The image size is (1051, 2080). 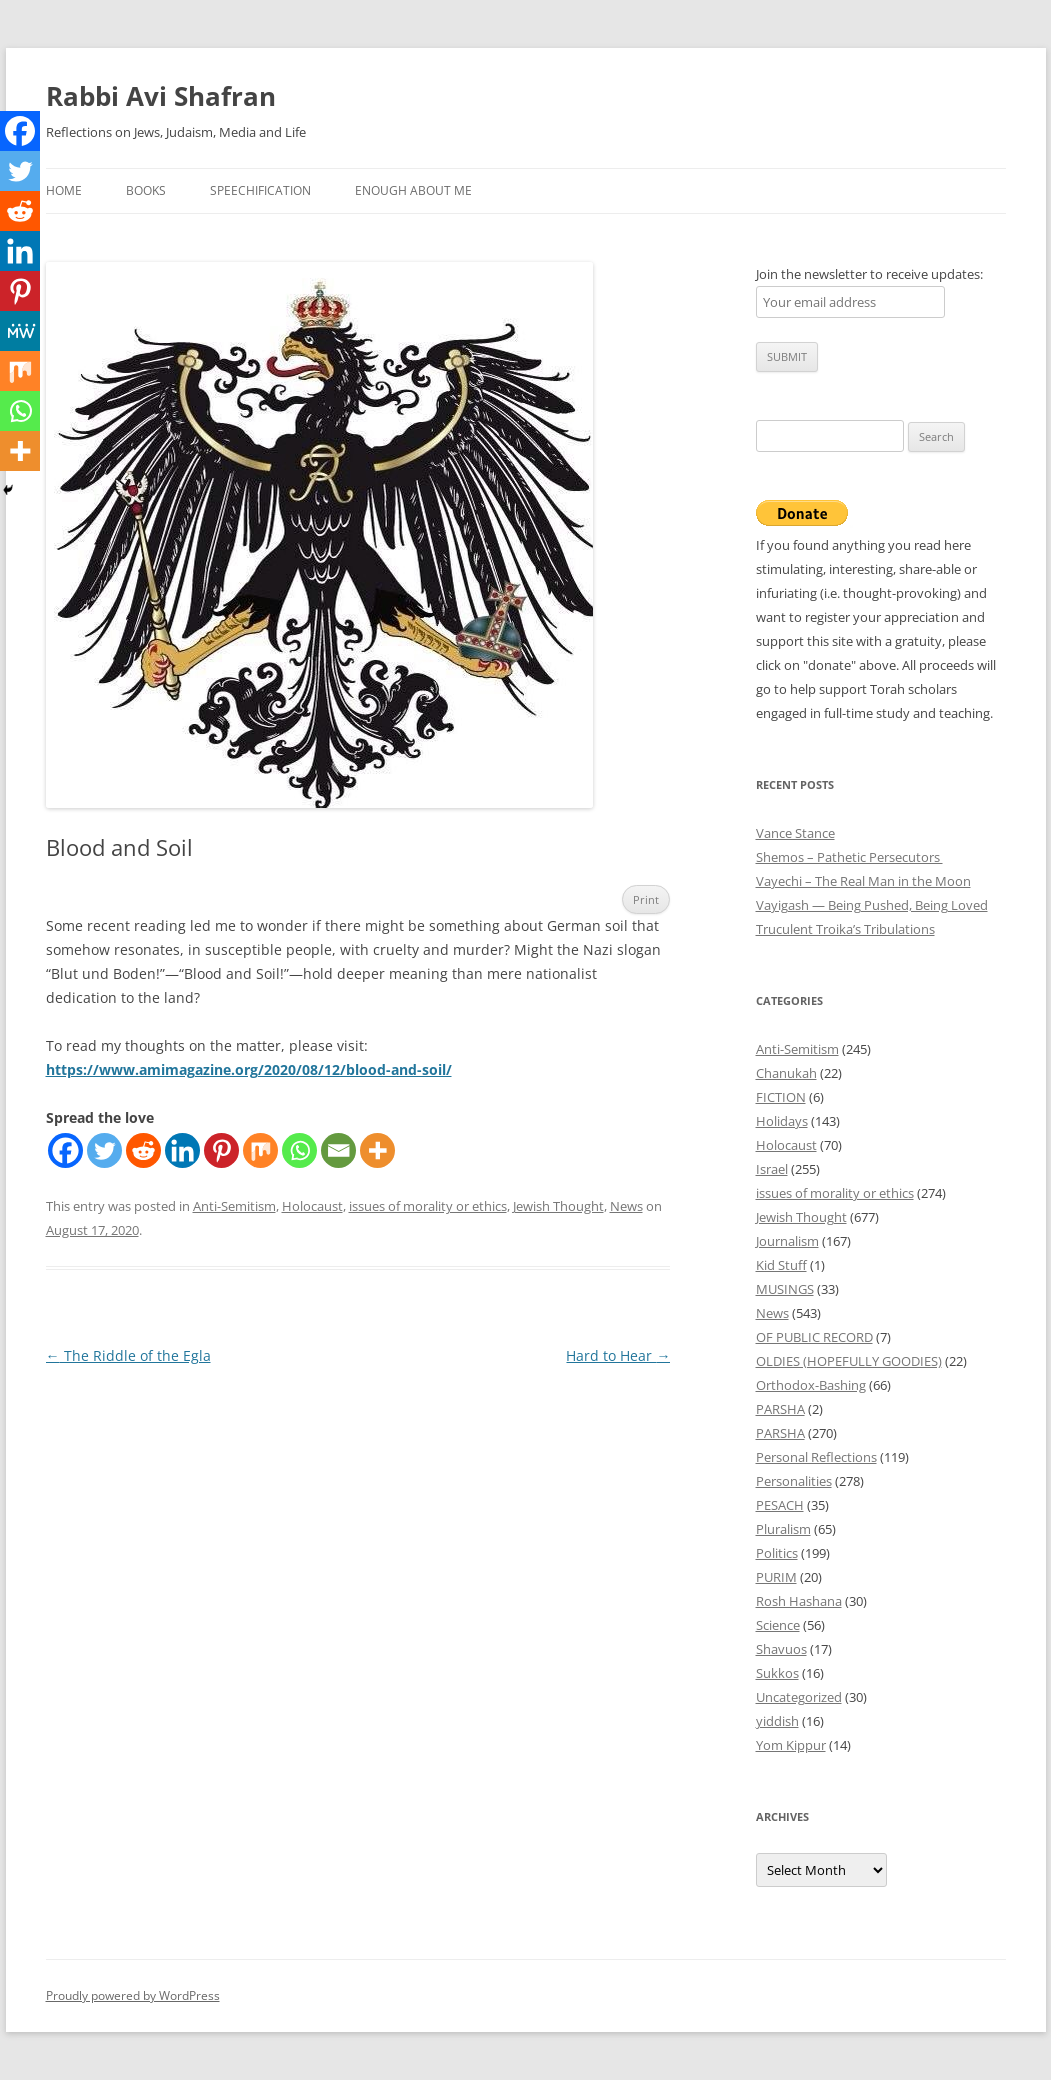 I want to click on News, so click(x=626, y=1206).